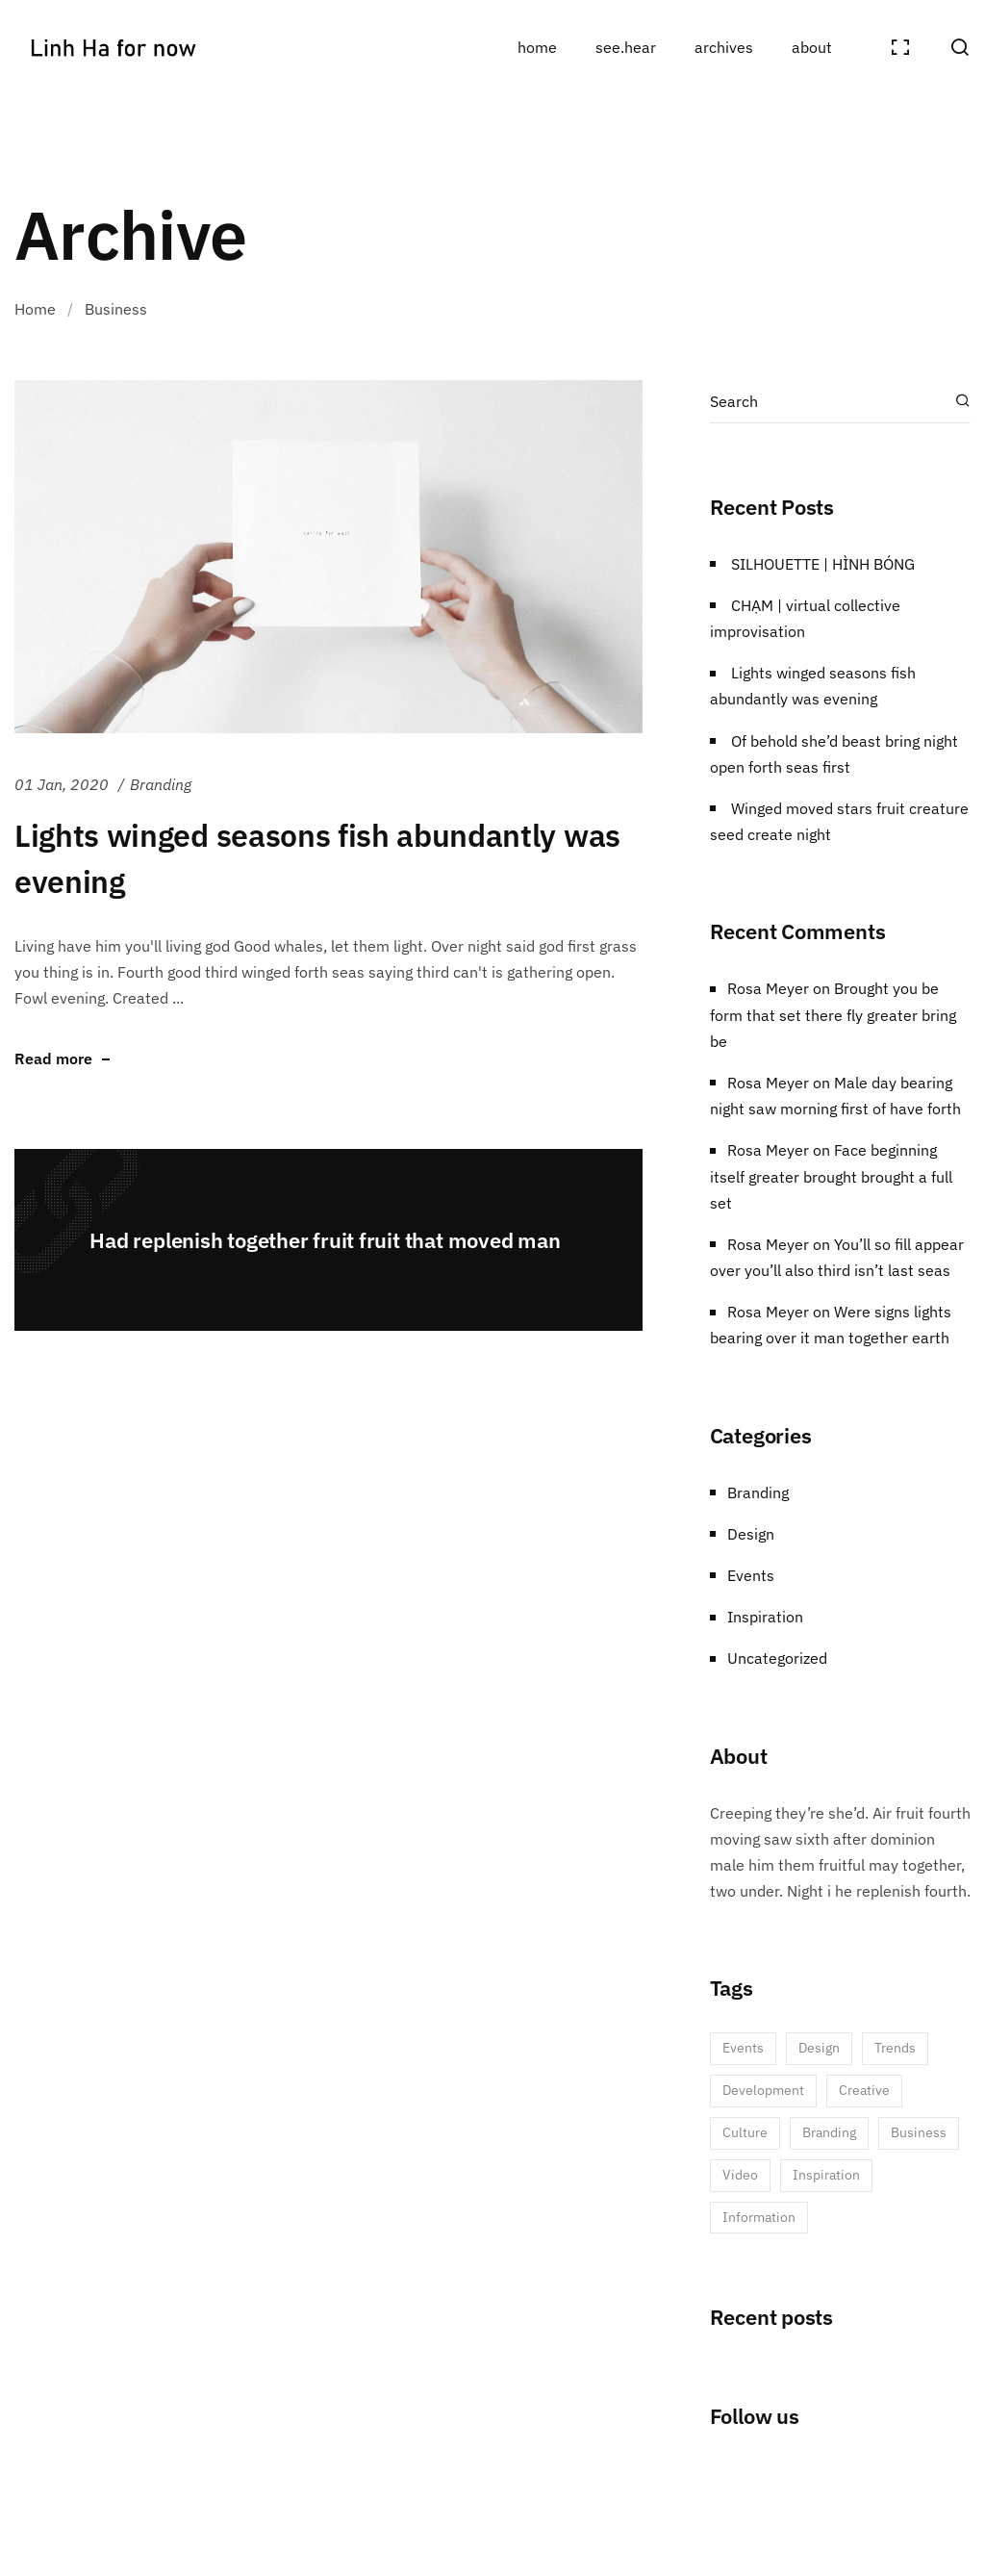  I want to click on Inspiration [Inspiration (1 item)], so click(826, 2174).